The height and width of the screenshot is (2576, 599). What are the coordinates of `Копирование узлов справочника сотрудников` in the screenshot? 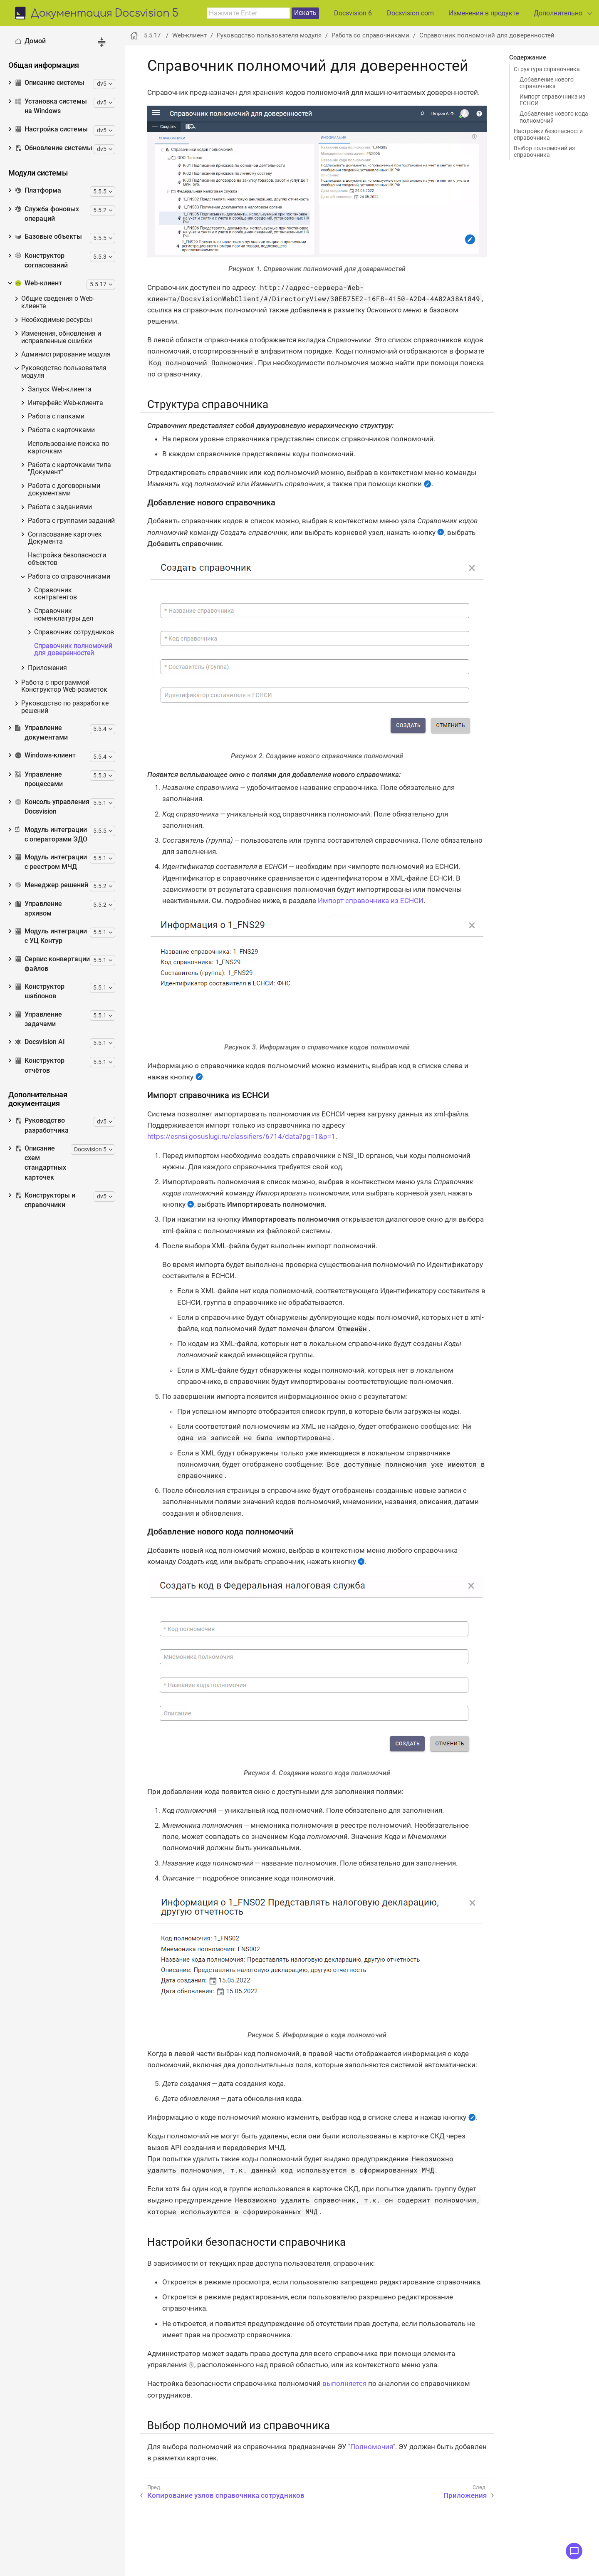 It's located at (225, 2495).